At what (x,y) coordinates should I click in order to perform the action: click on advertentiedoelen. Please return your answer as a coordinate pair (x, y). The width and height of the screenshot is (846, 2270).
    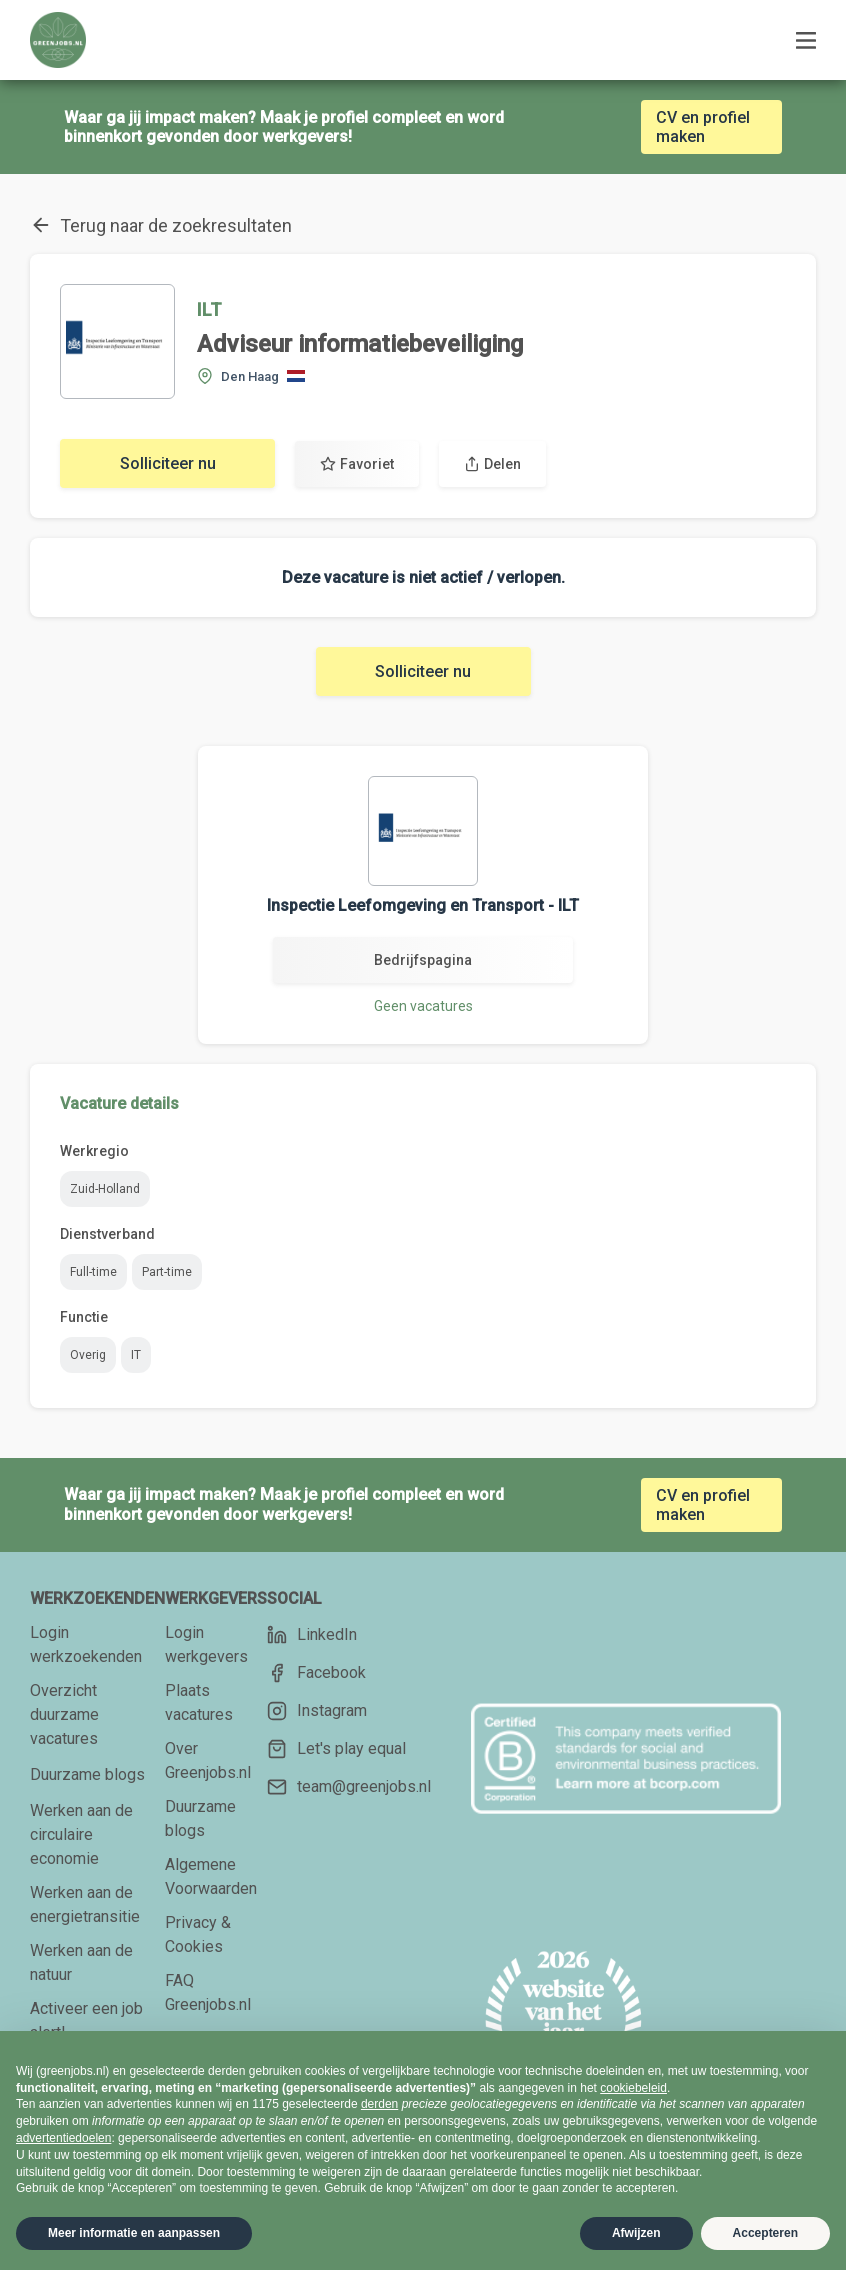
    Looking at the image, I should click on (63, 2138).